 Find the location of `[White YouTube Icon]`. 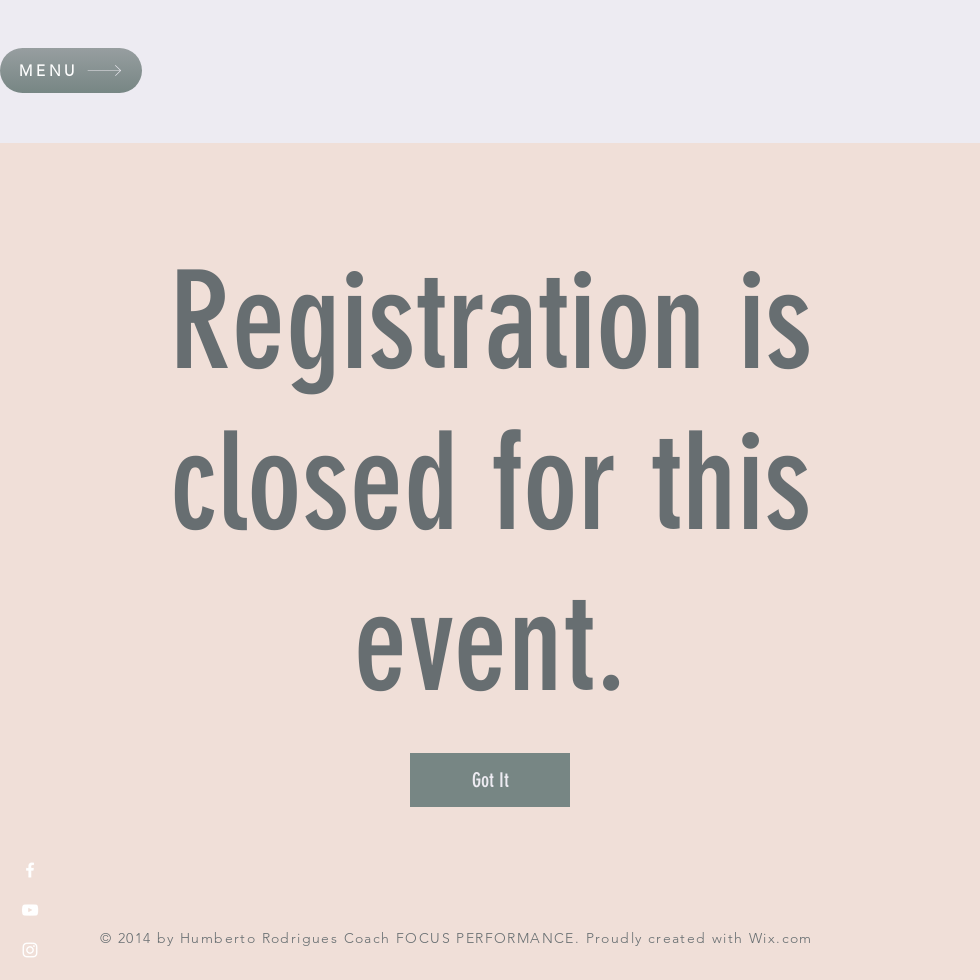

[White YouTube Icon] is located at coordinates (30, 910).